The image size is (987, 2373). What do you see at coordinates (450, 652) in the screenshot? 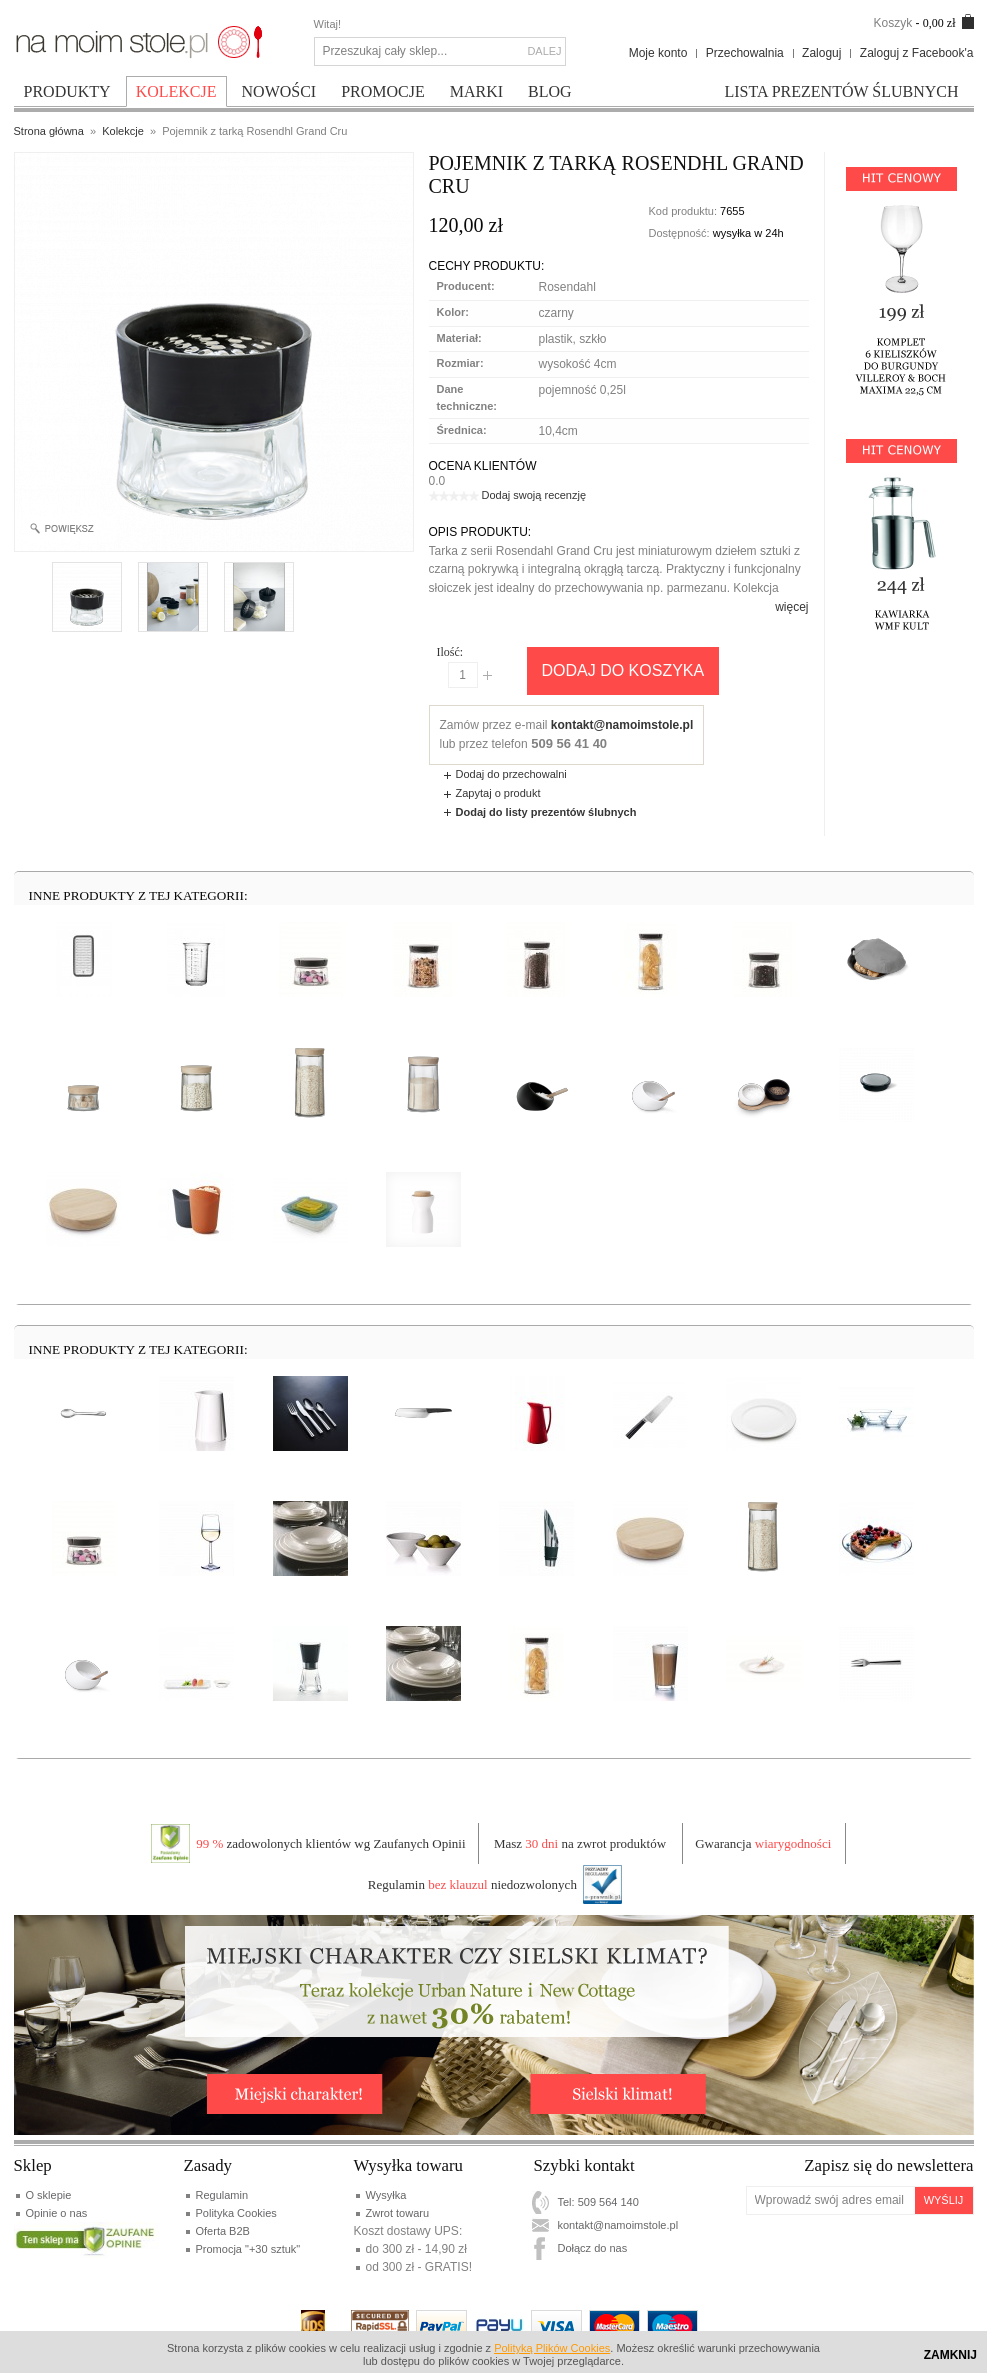
I see `Ilość:` at bounding box center [450, 652].